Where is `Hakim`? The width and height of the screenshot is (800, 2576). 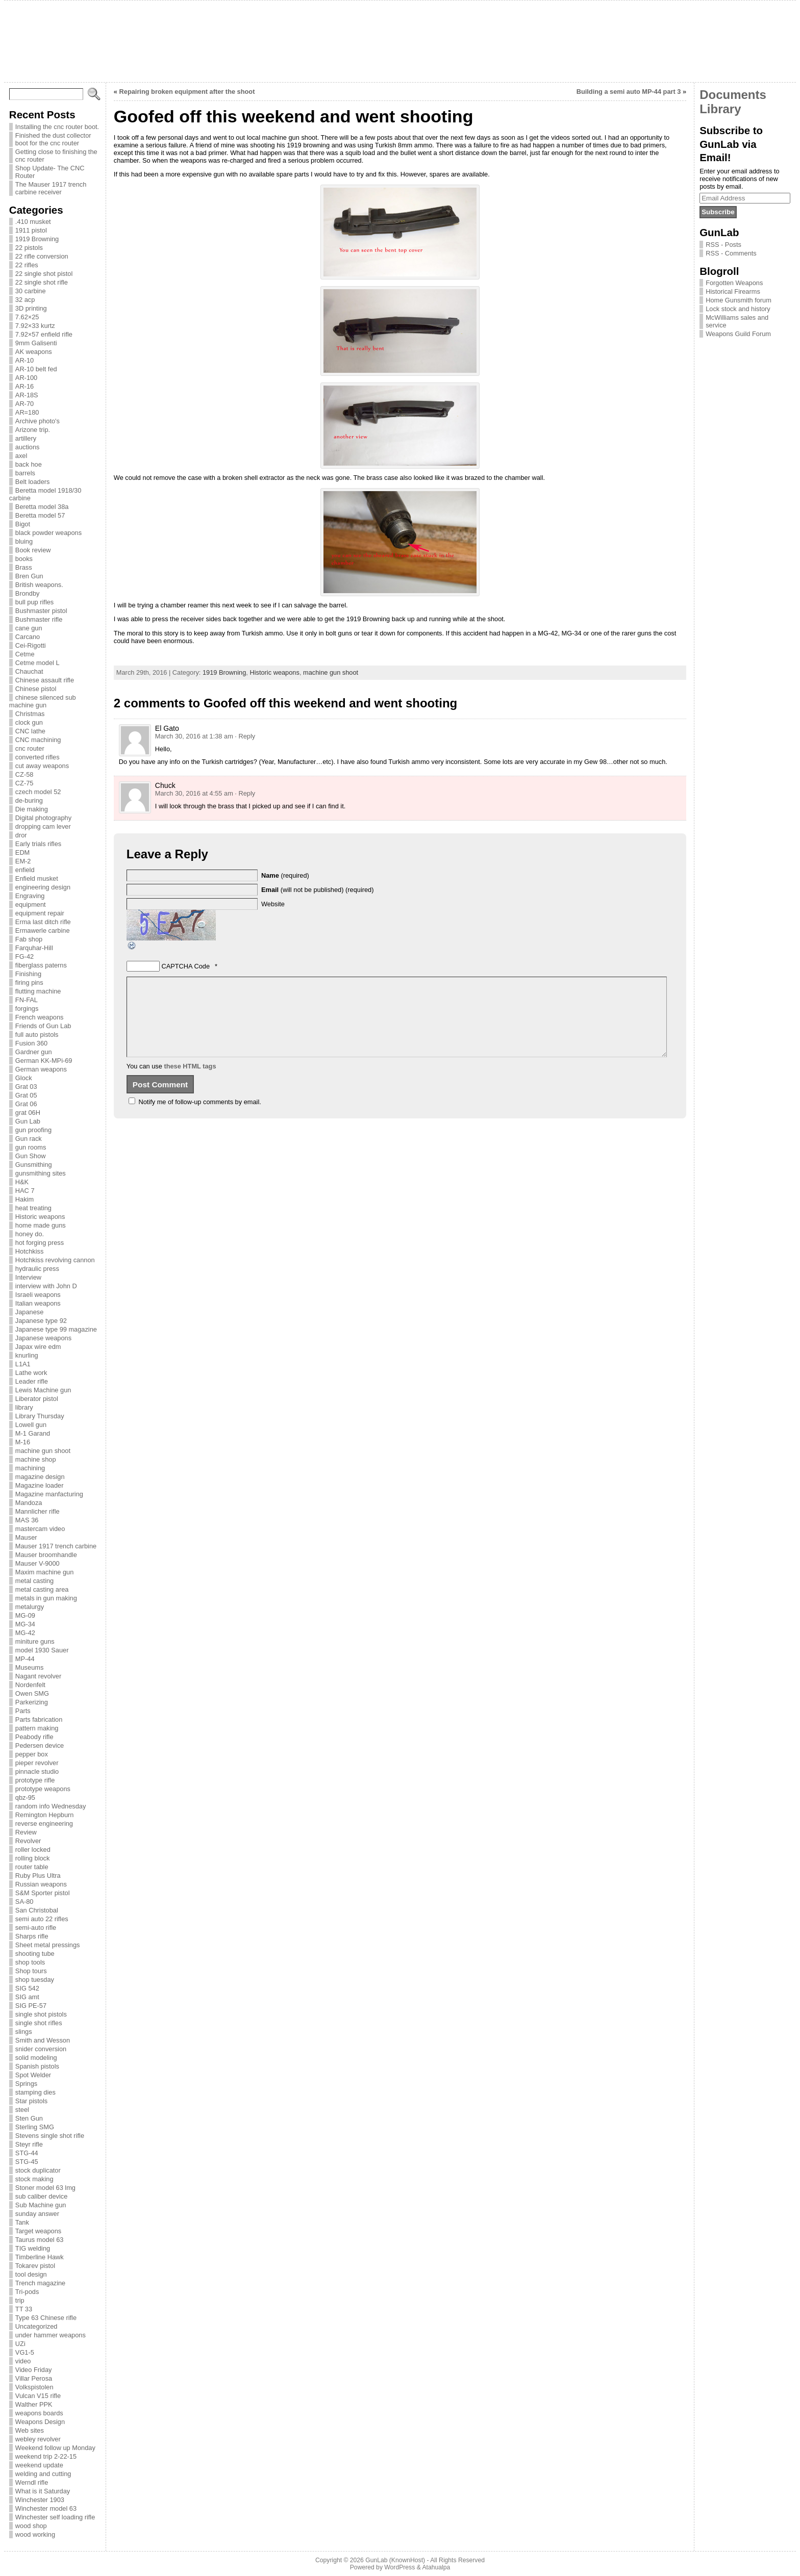 Hakim is located at coordinates (24, 1199).